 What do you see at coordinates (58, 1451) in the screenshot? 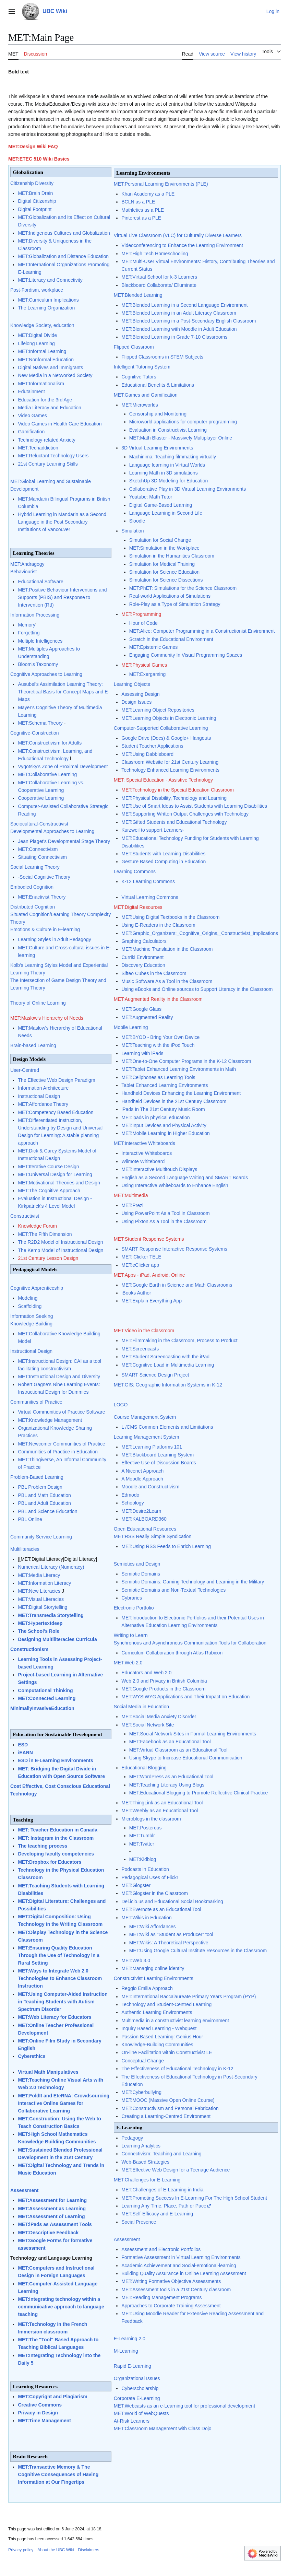
I see `Communities of Practice in Education` at bounding box center [58, 1451].